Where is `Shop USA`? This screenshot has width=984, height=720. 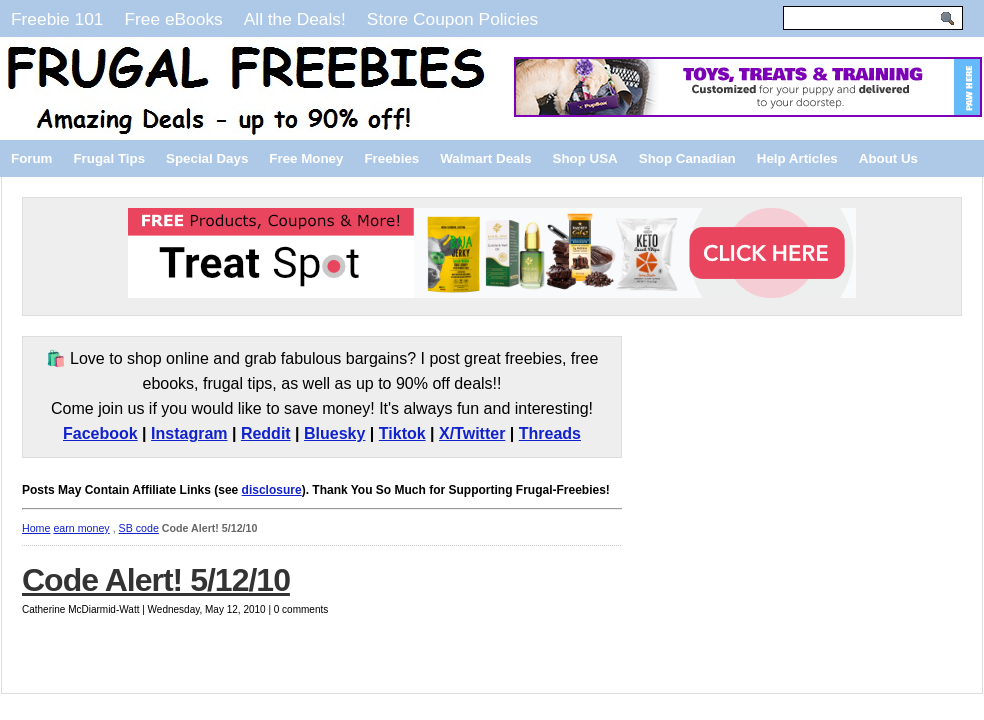 Shop USA is located at coordinates (585, 158).